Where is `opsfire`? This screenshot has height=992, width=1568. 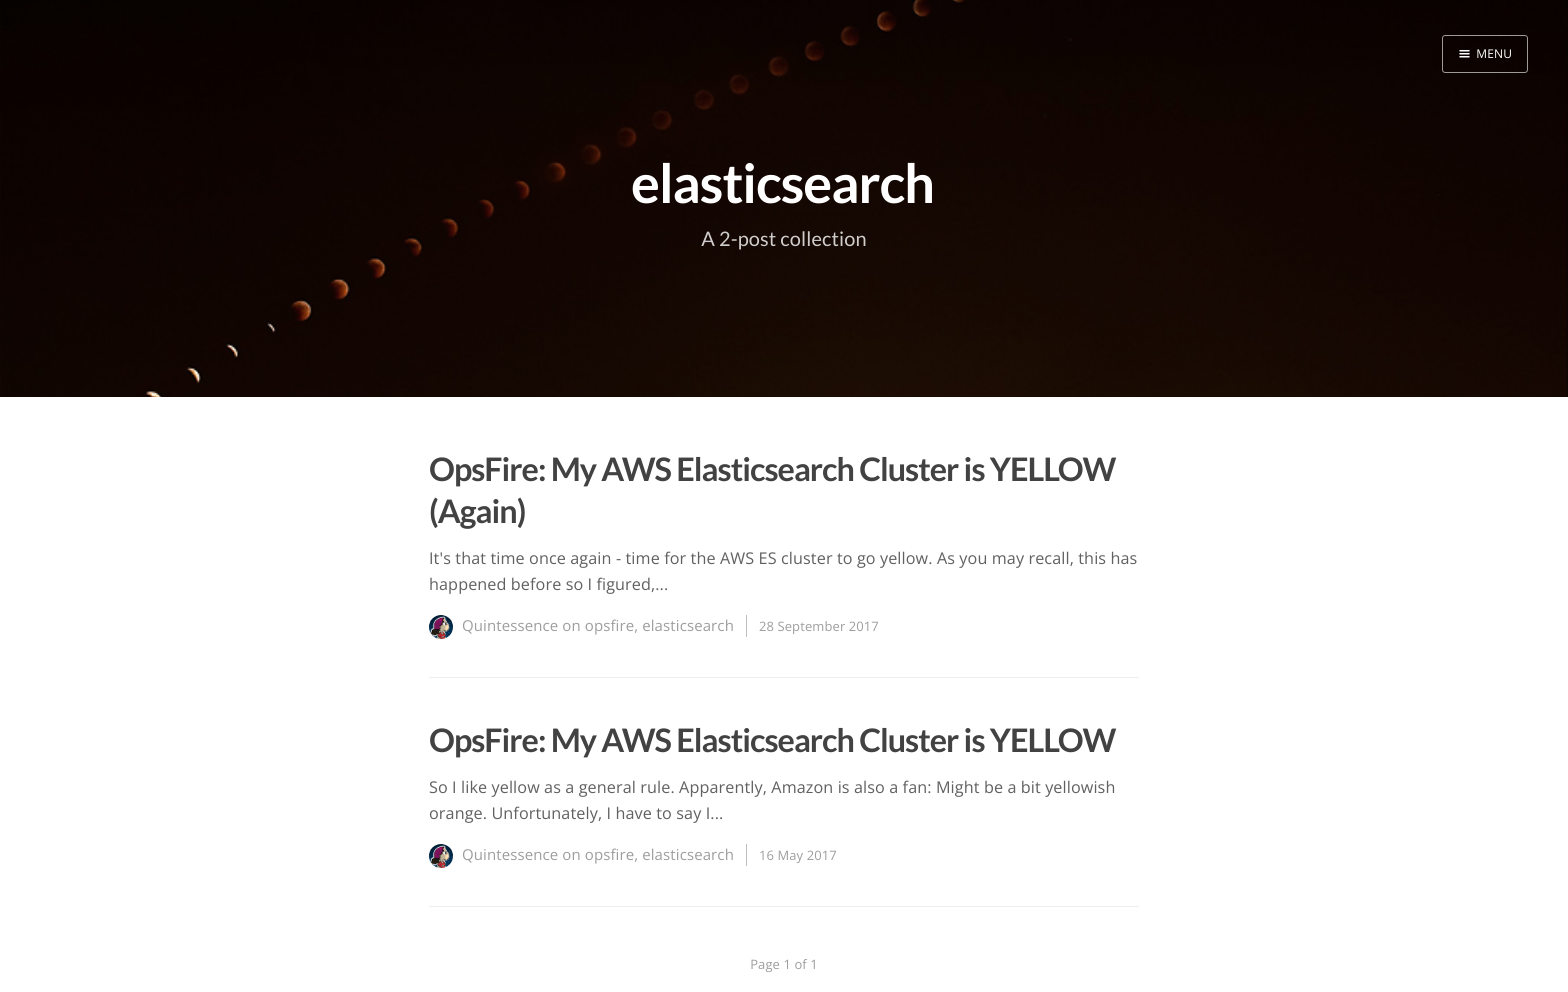
opsfire is located at coordinates (609, 626).